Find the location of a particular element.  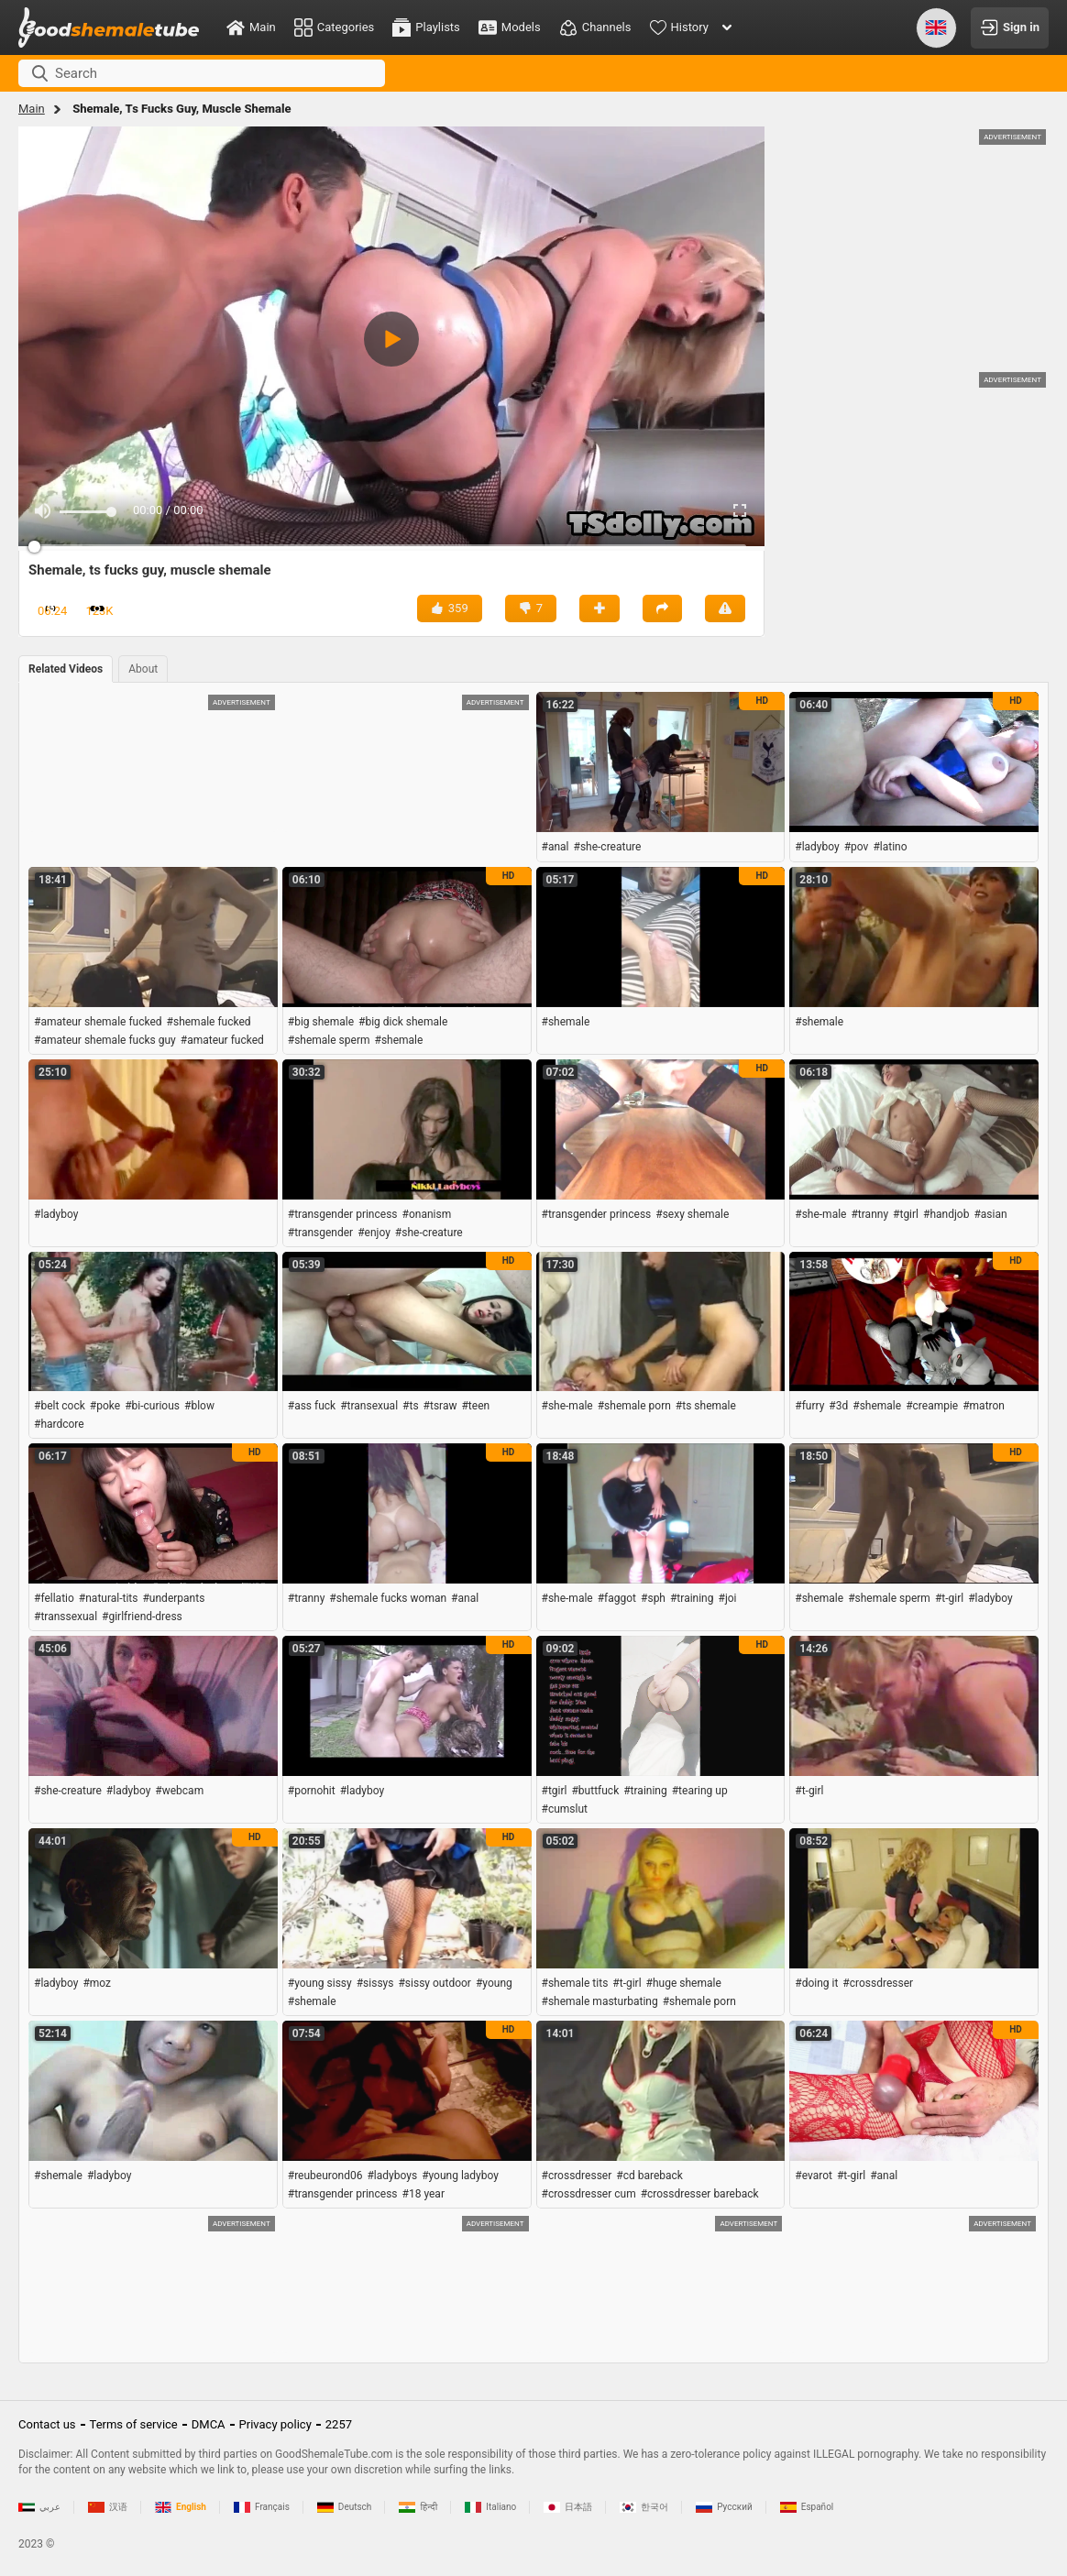

#amateur shemale fucks guy is located at coordinates (105, 1040).